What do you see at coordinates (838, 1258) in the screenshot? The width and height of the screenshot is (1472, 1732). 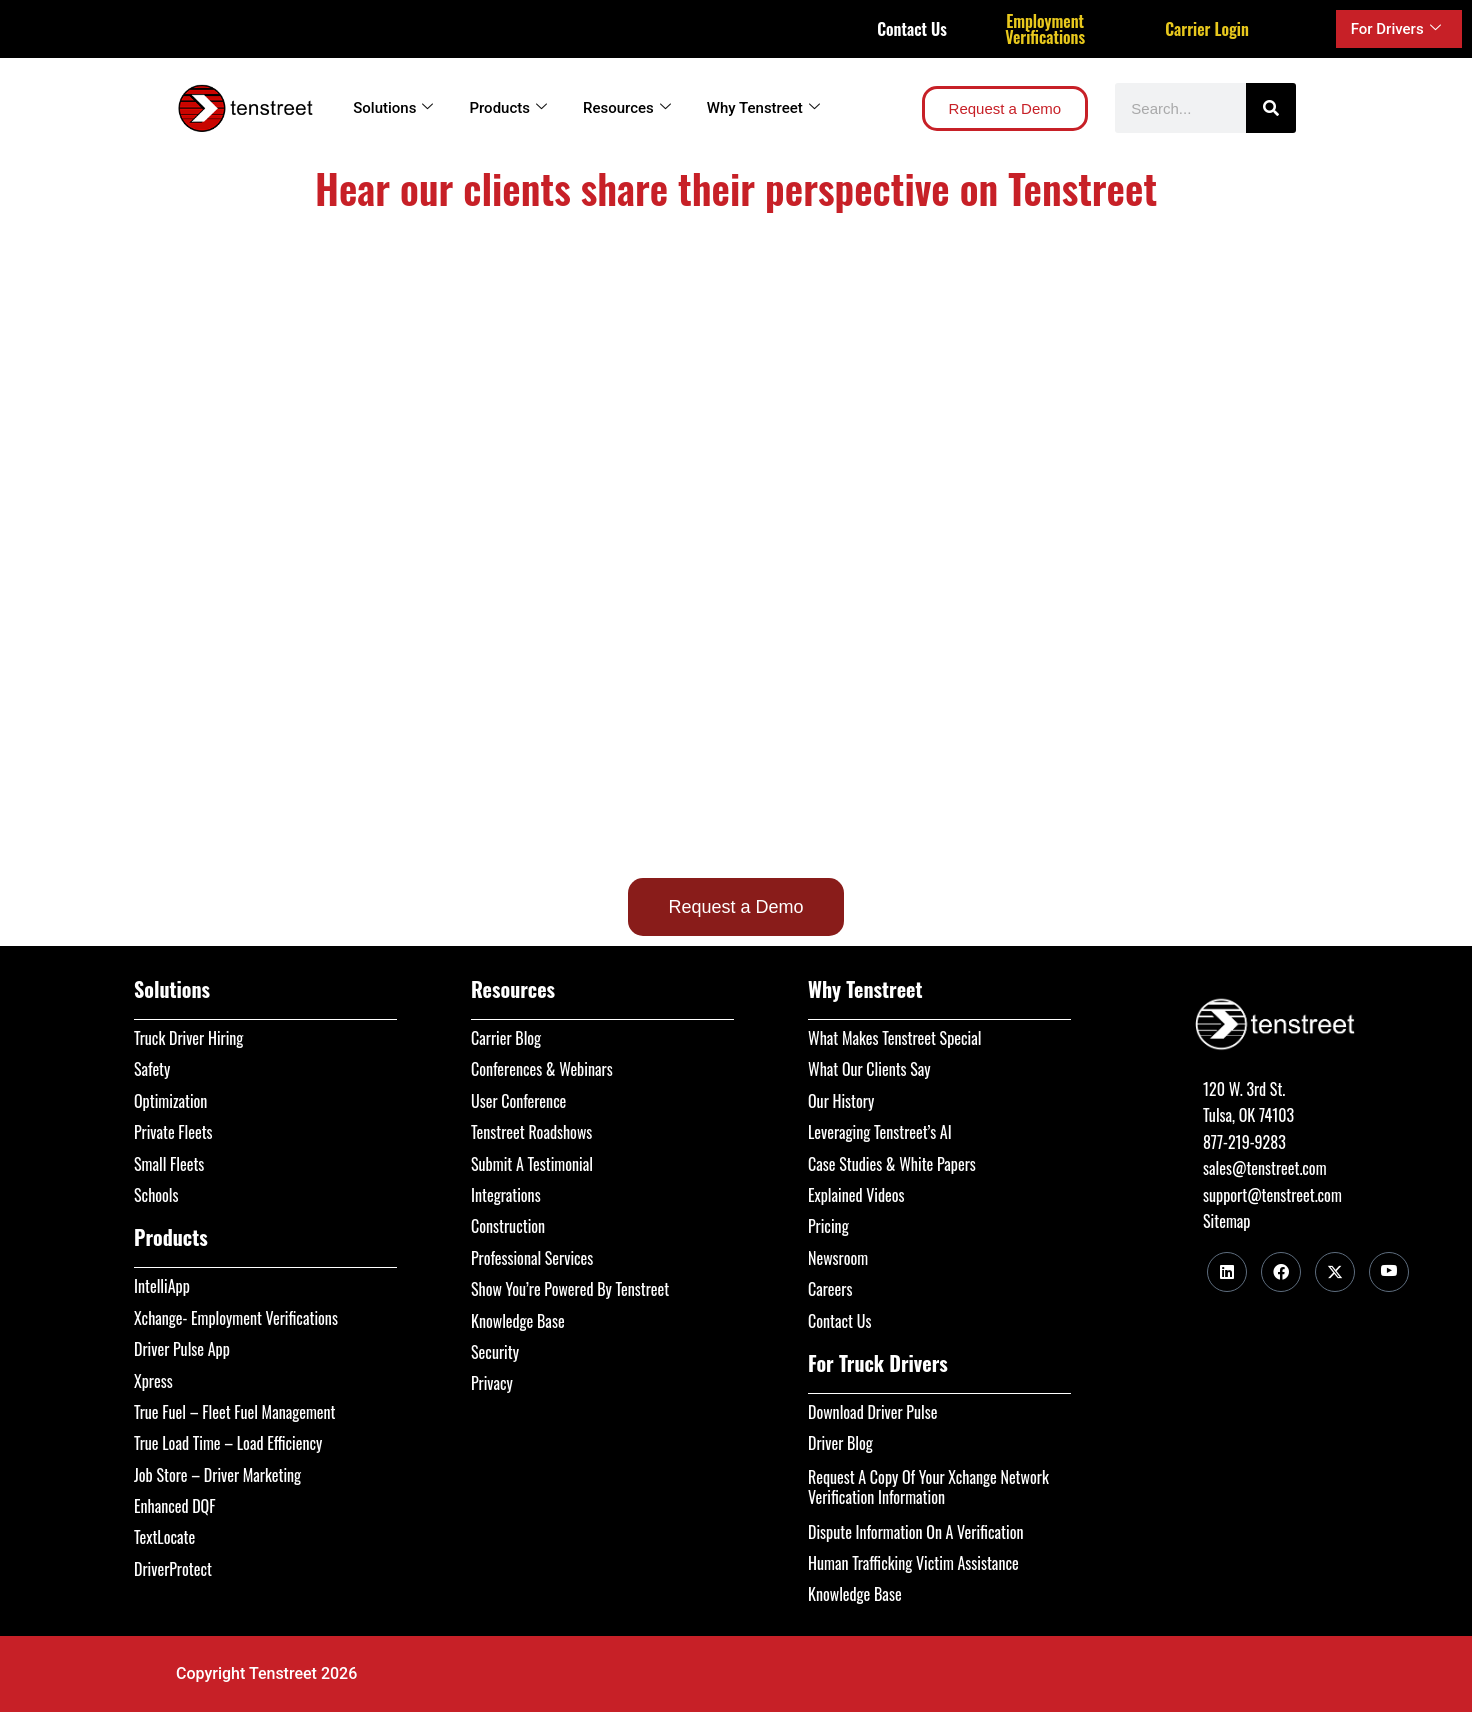 I see `Newsroom` at bounding box center [838, 1258].